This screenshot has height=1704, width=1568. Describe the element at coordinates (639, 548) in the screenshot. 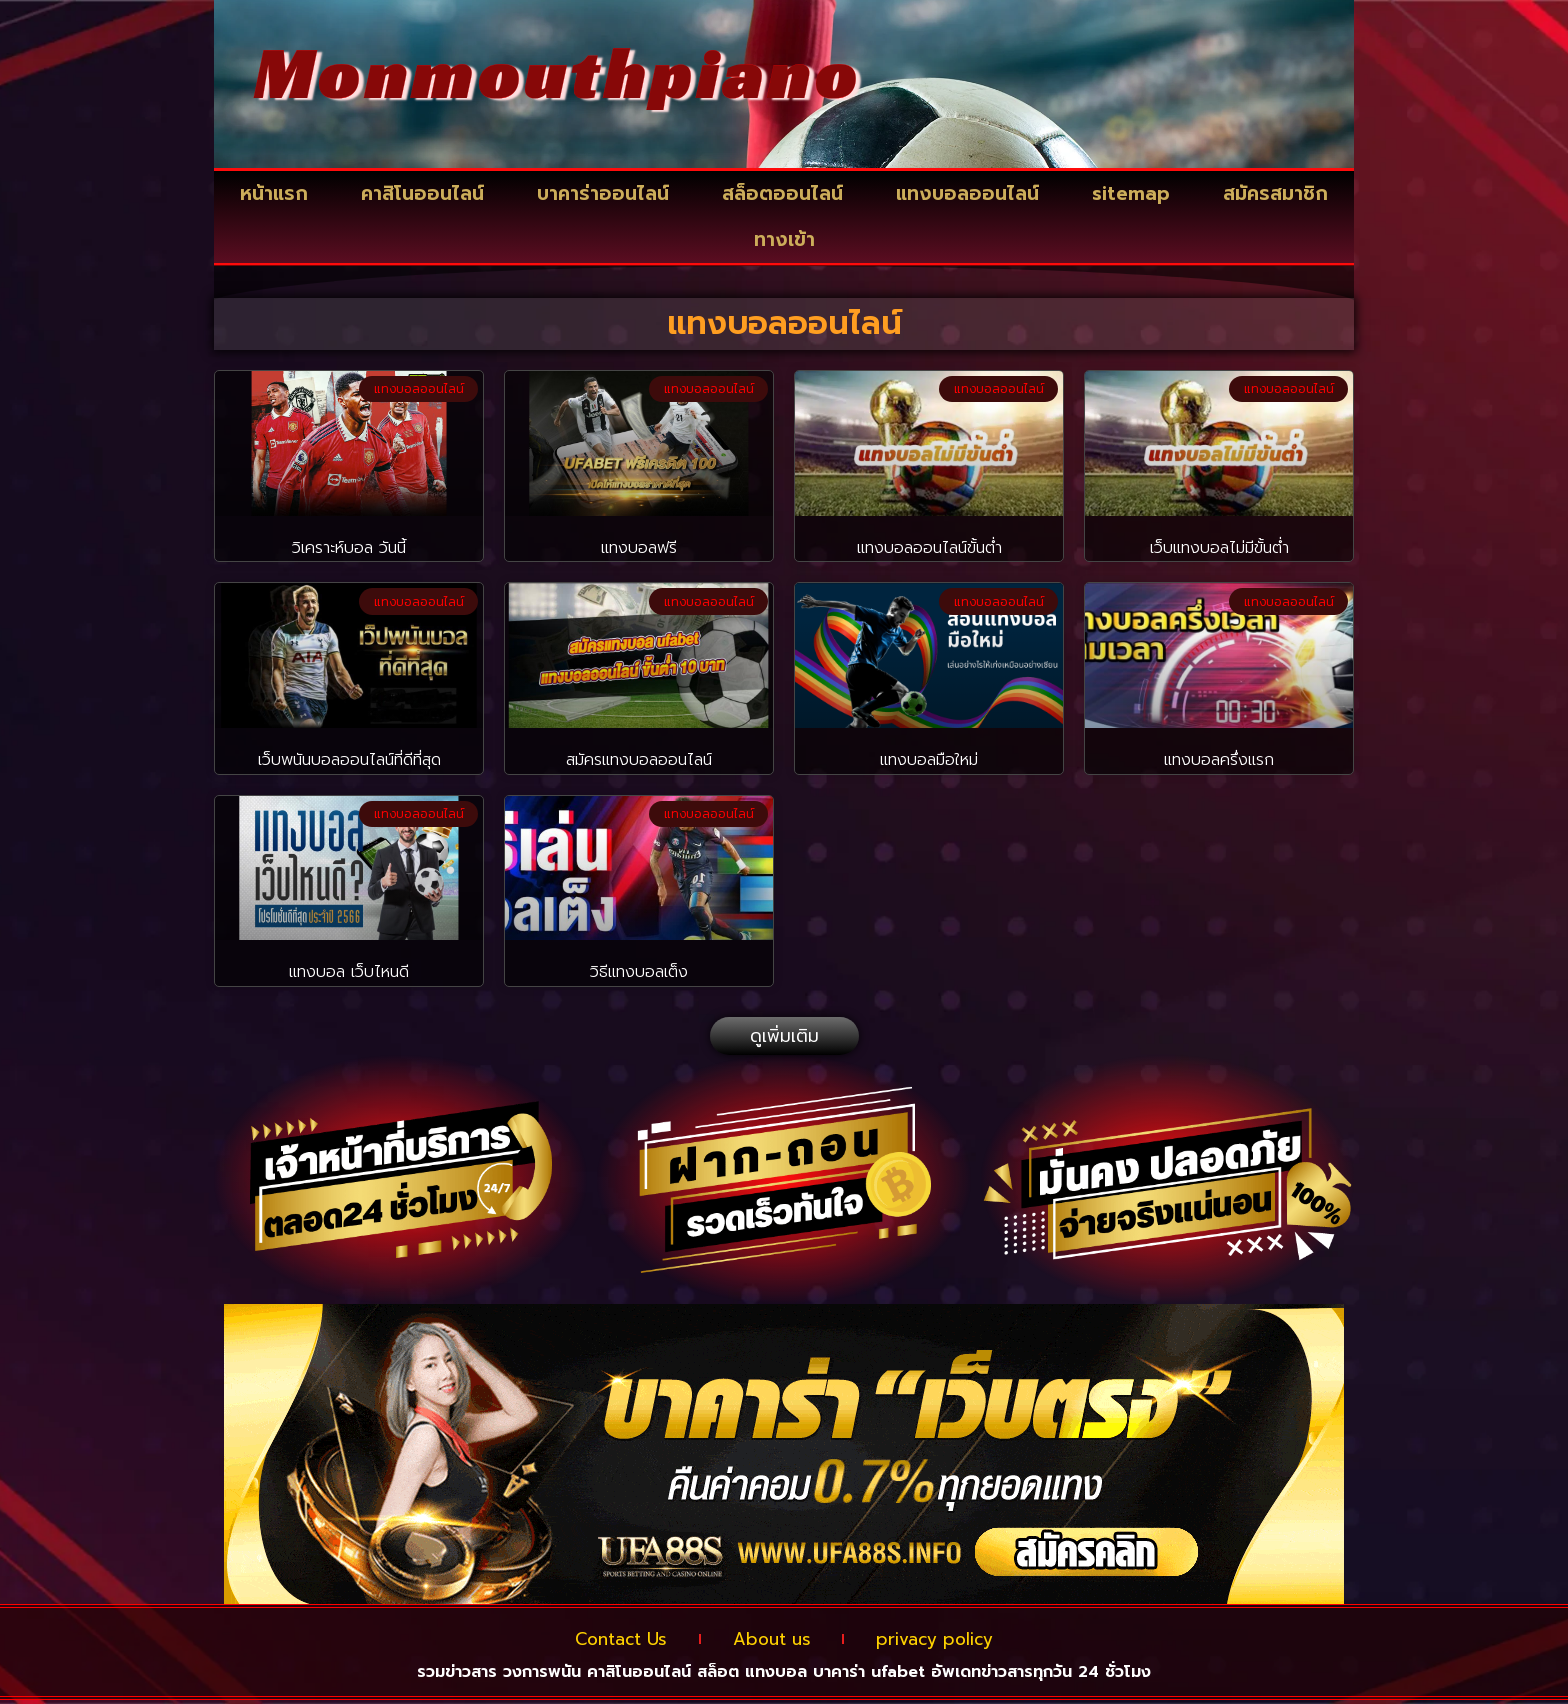

I see `แทงบอลฟรี` at that location.